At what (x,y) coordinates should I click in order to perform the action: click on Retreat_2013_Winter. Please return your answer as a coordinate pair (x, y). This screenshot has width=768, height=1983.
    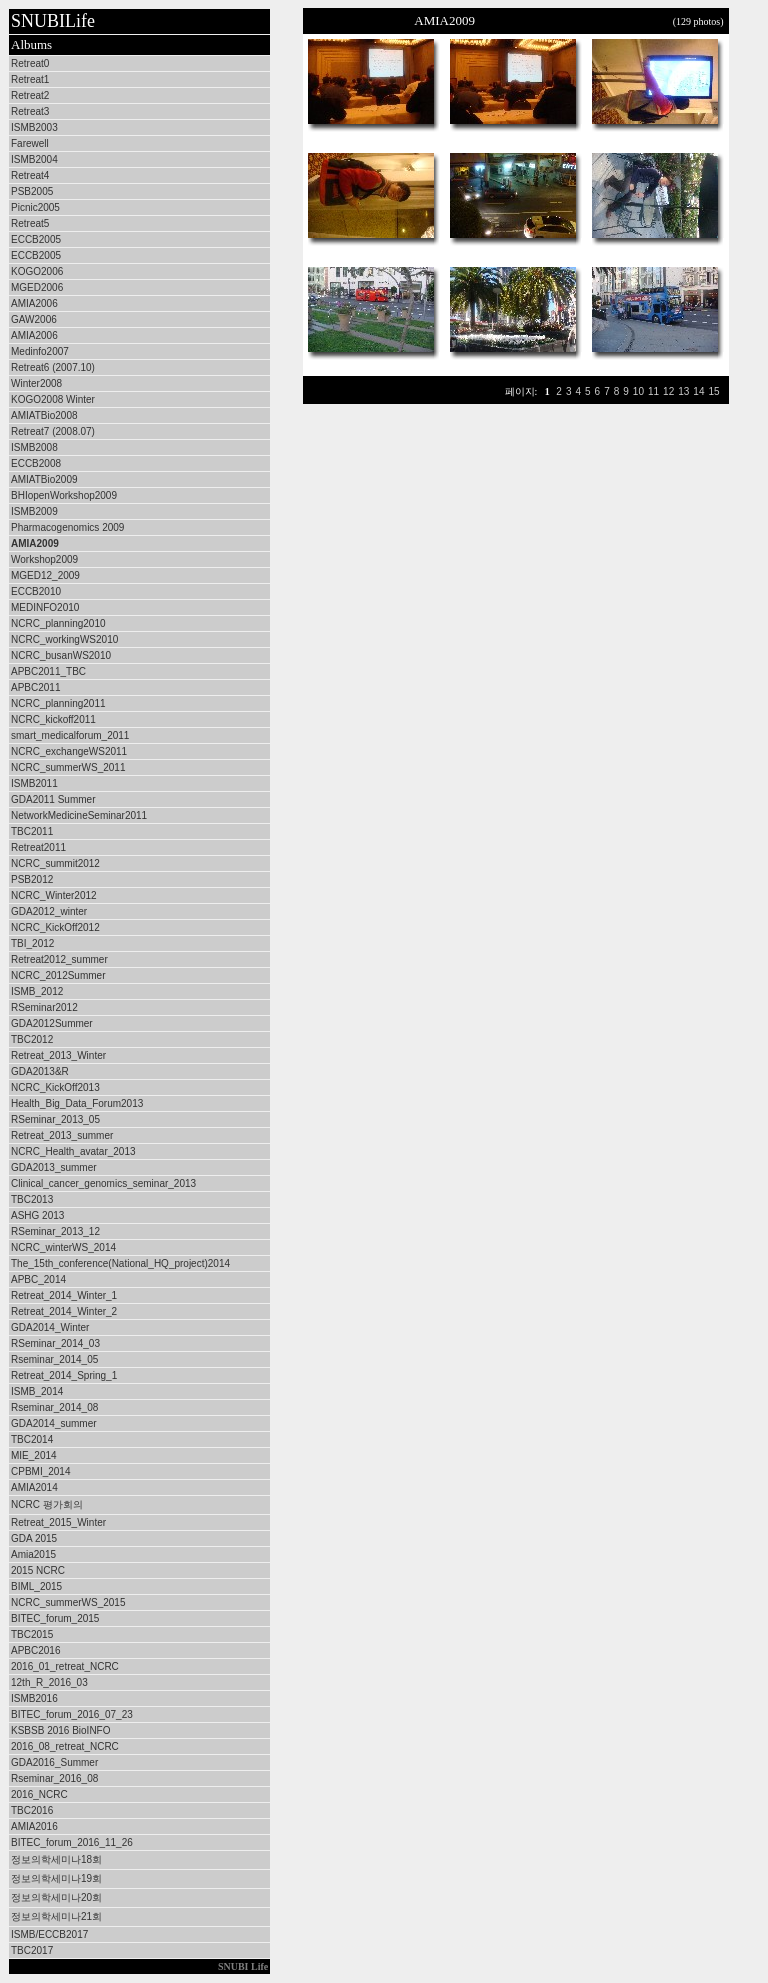
    Looking at the image, I should click on (58, 1055).